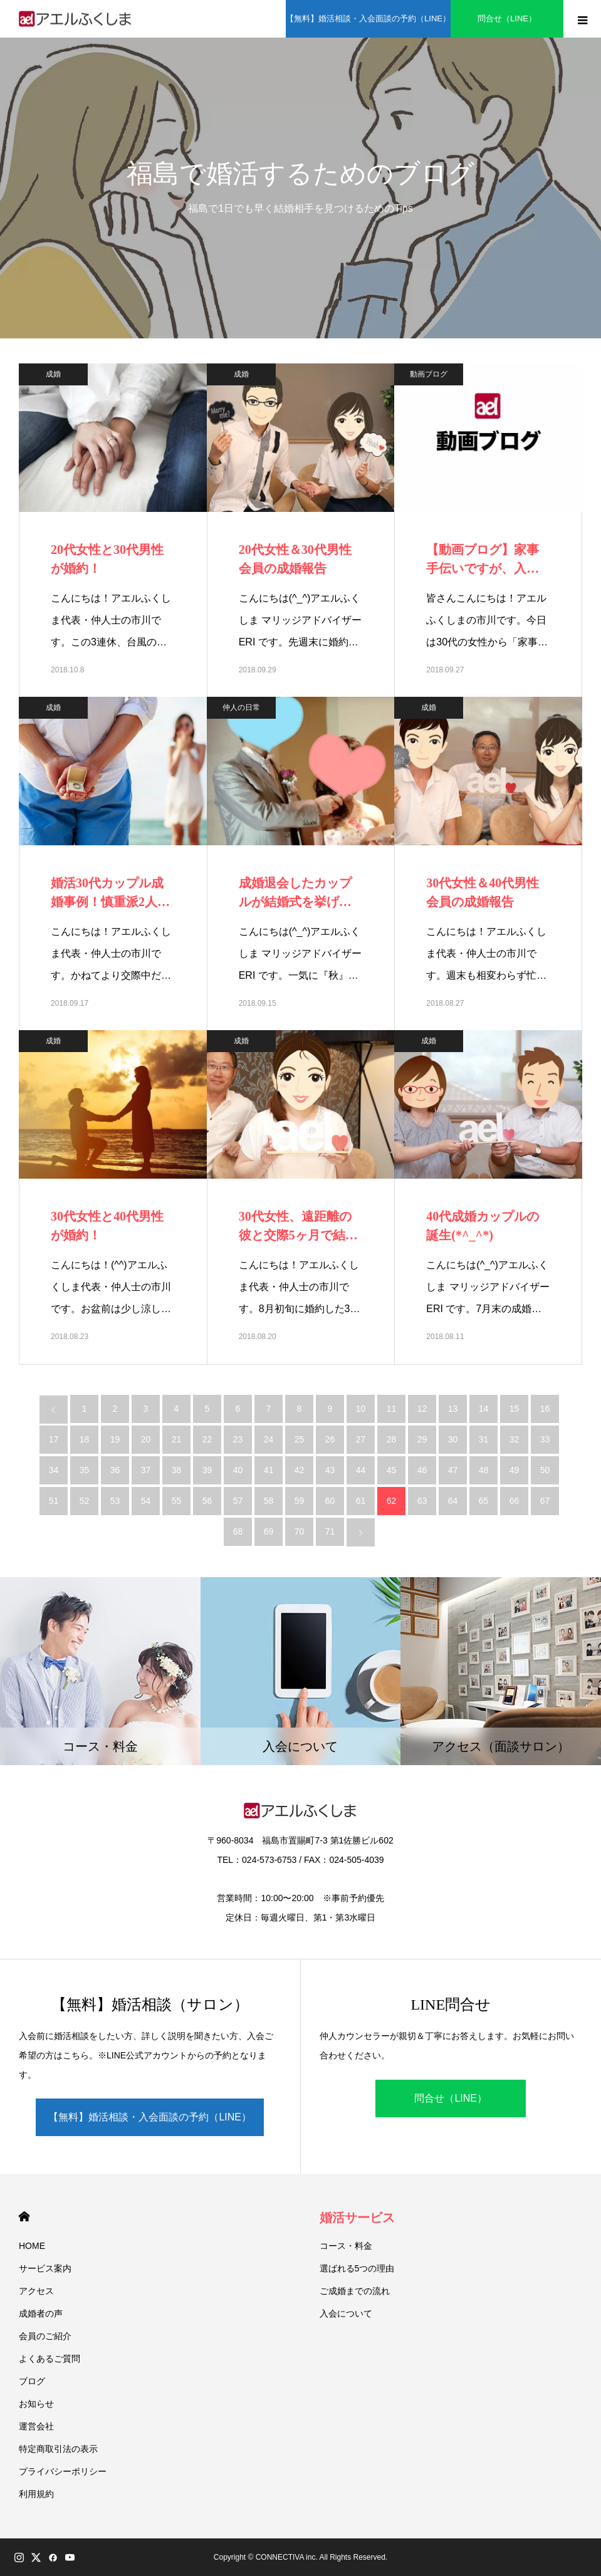 This screenshot has width=601, height=2576. I want to click on 34, so click(54, 1470).